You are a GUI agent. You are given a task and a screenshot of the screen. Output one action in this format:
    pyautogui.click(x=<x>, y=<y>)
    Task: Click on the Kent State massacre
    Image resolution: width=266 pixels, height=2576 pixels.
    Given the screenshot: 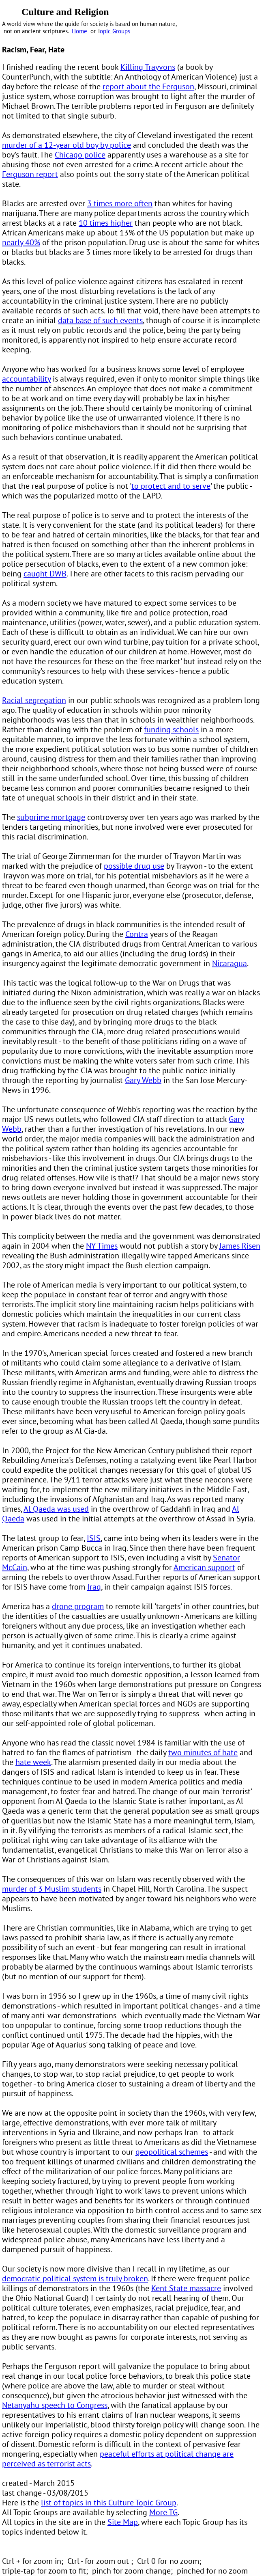 What is the action you would take?
    pyautogui.click(x=186, y=2288)
    